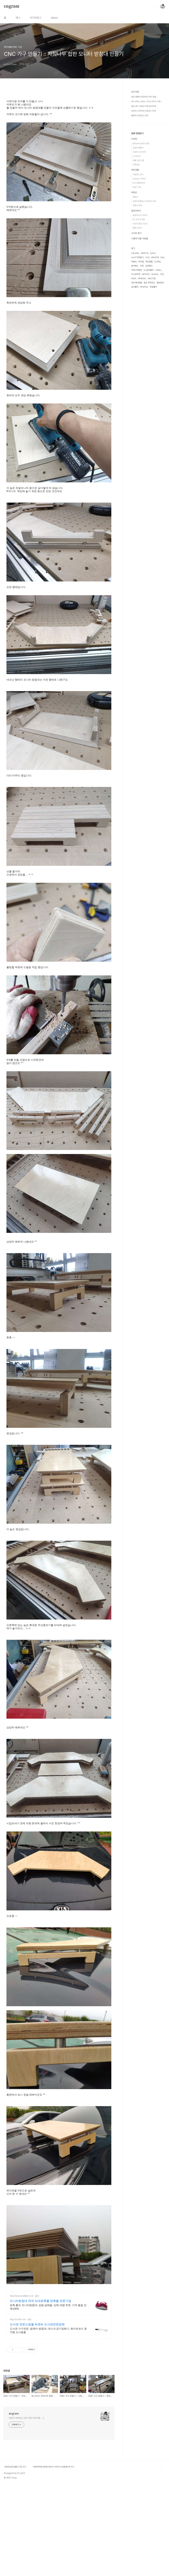 The height and width of the screenshot is (2576, 169). What do you see at coordinates (135, 274) in the screenshot?
I see `이스턴무역` at bounding box center [135, 274].